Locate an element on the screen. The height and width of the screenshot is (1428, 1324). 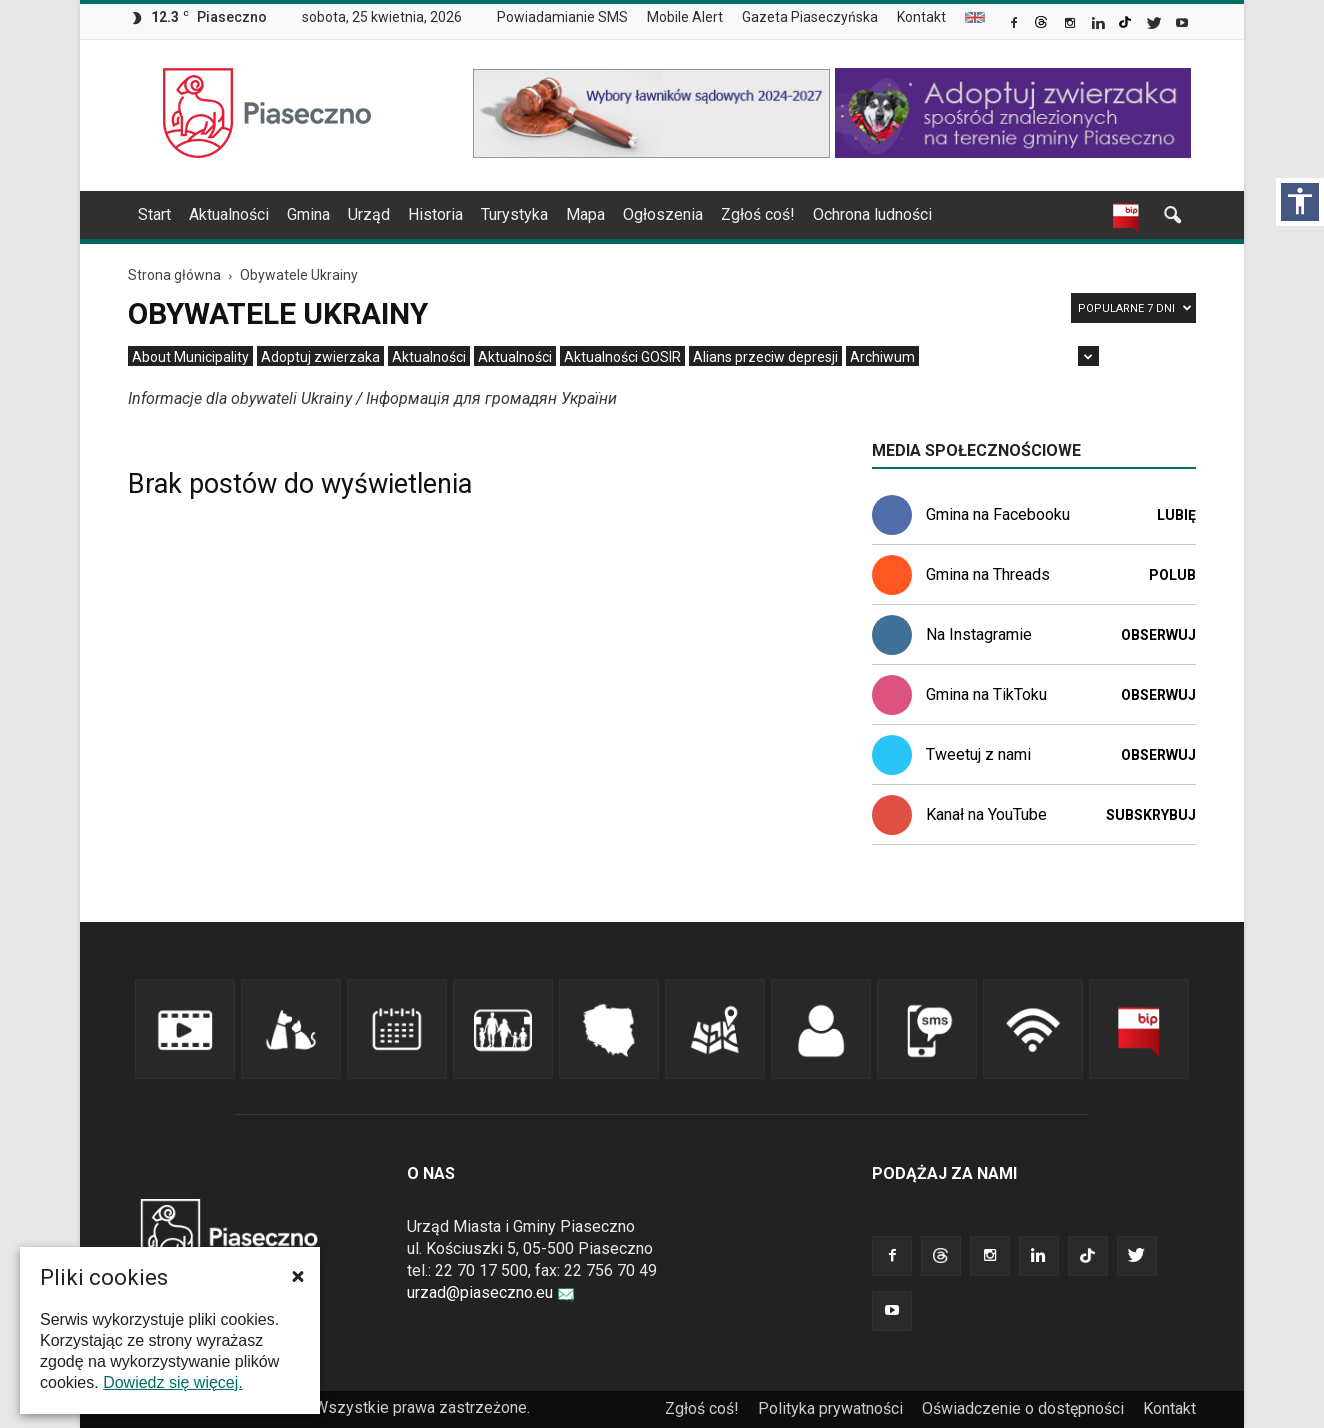
Dowiedz się więcej. [link] is located at coordinates (173, 1382).